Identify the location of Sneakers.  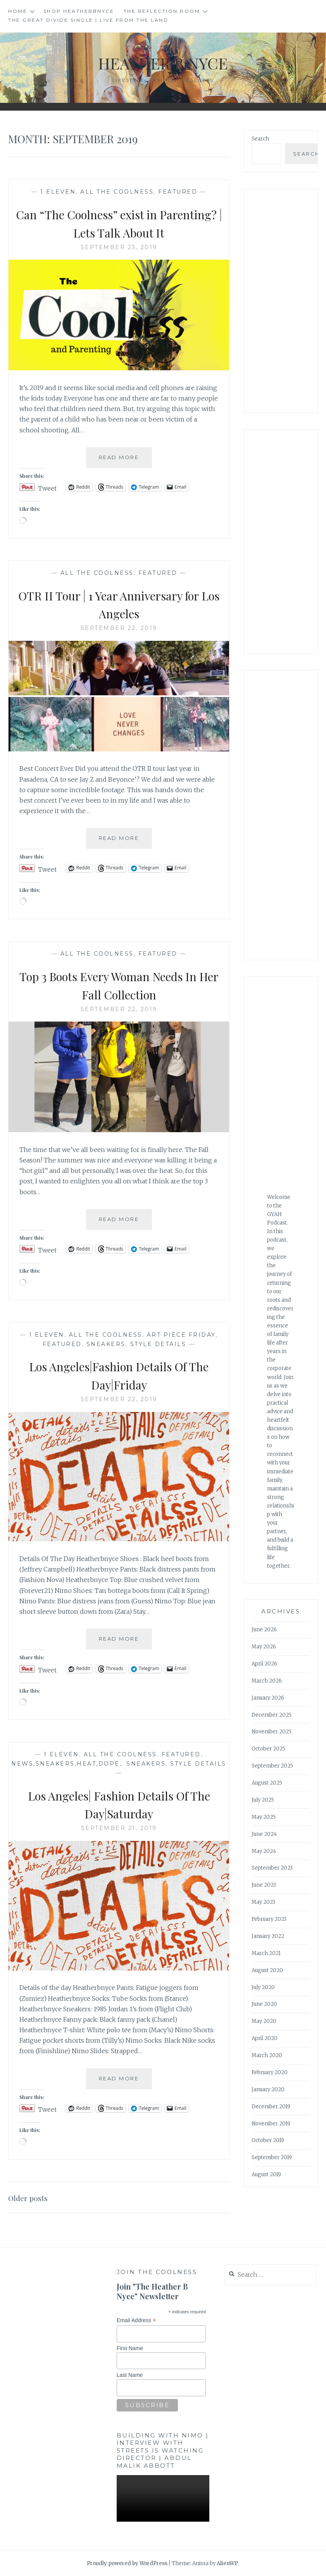
(106, 1344).